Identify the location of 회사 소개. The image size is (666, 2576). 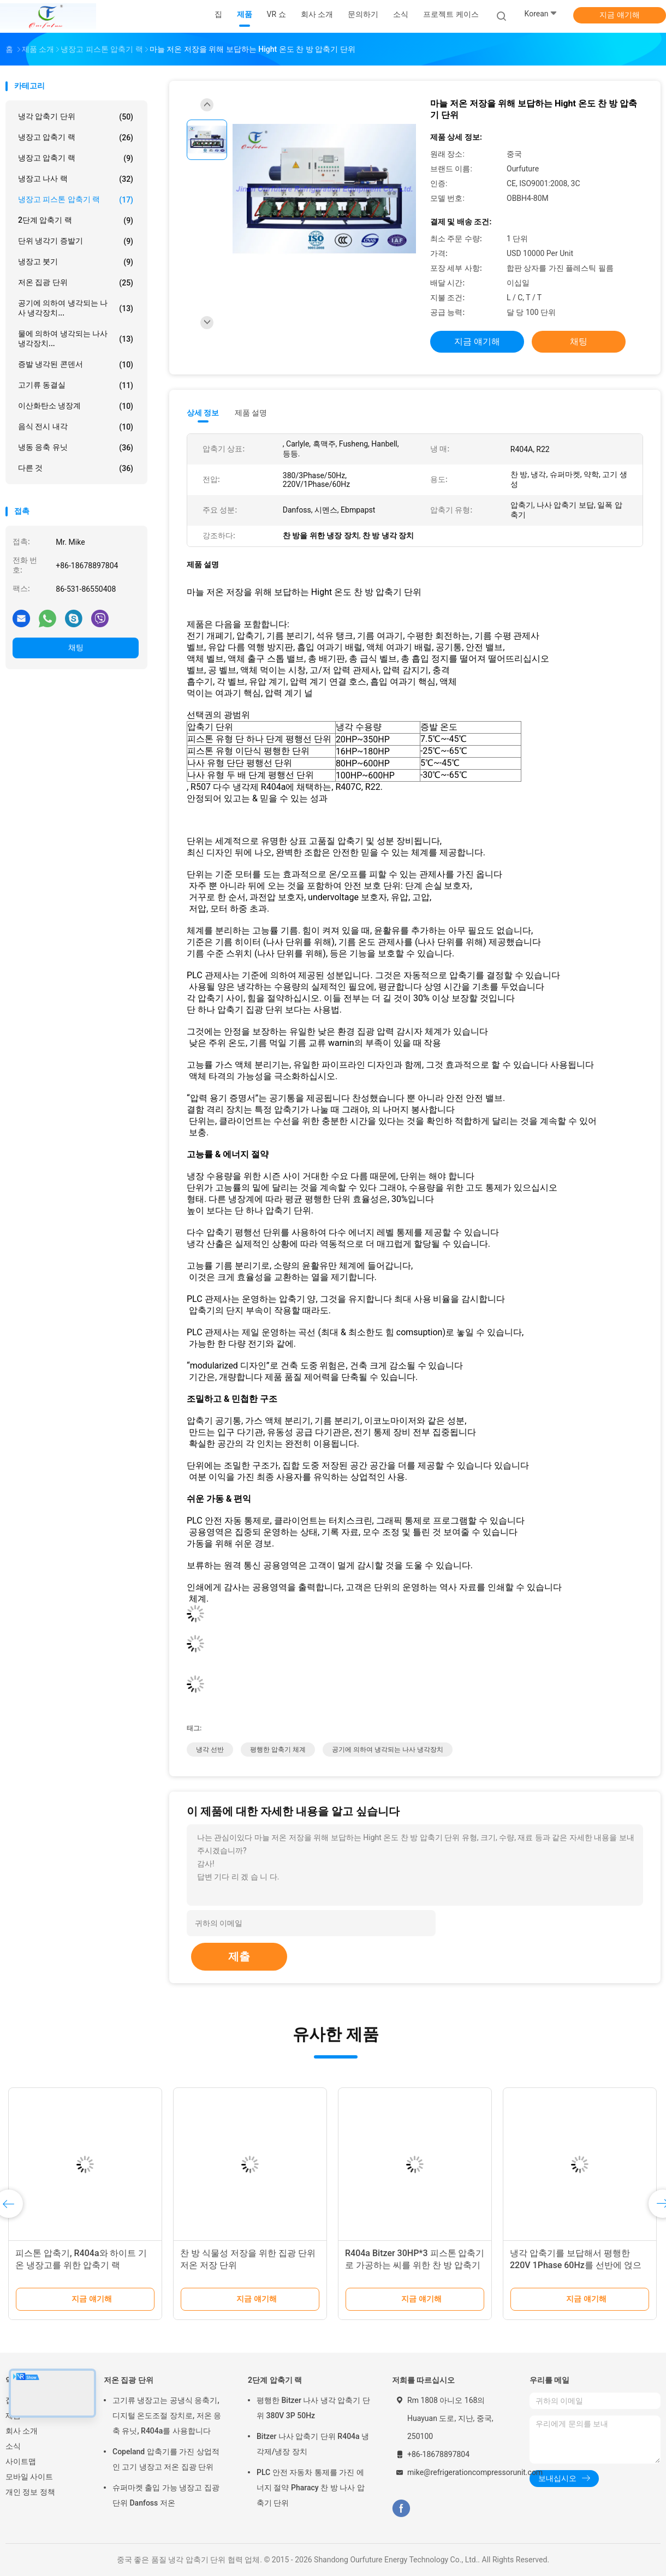
(21, 2430).